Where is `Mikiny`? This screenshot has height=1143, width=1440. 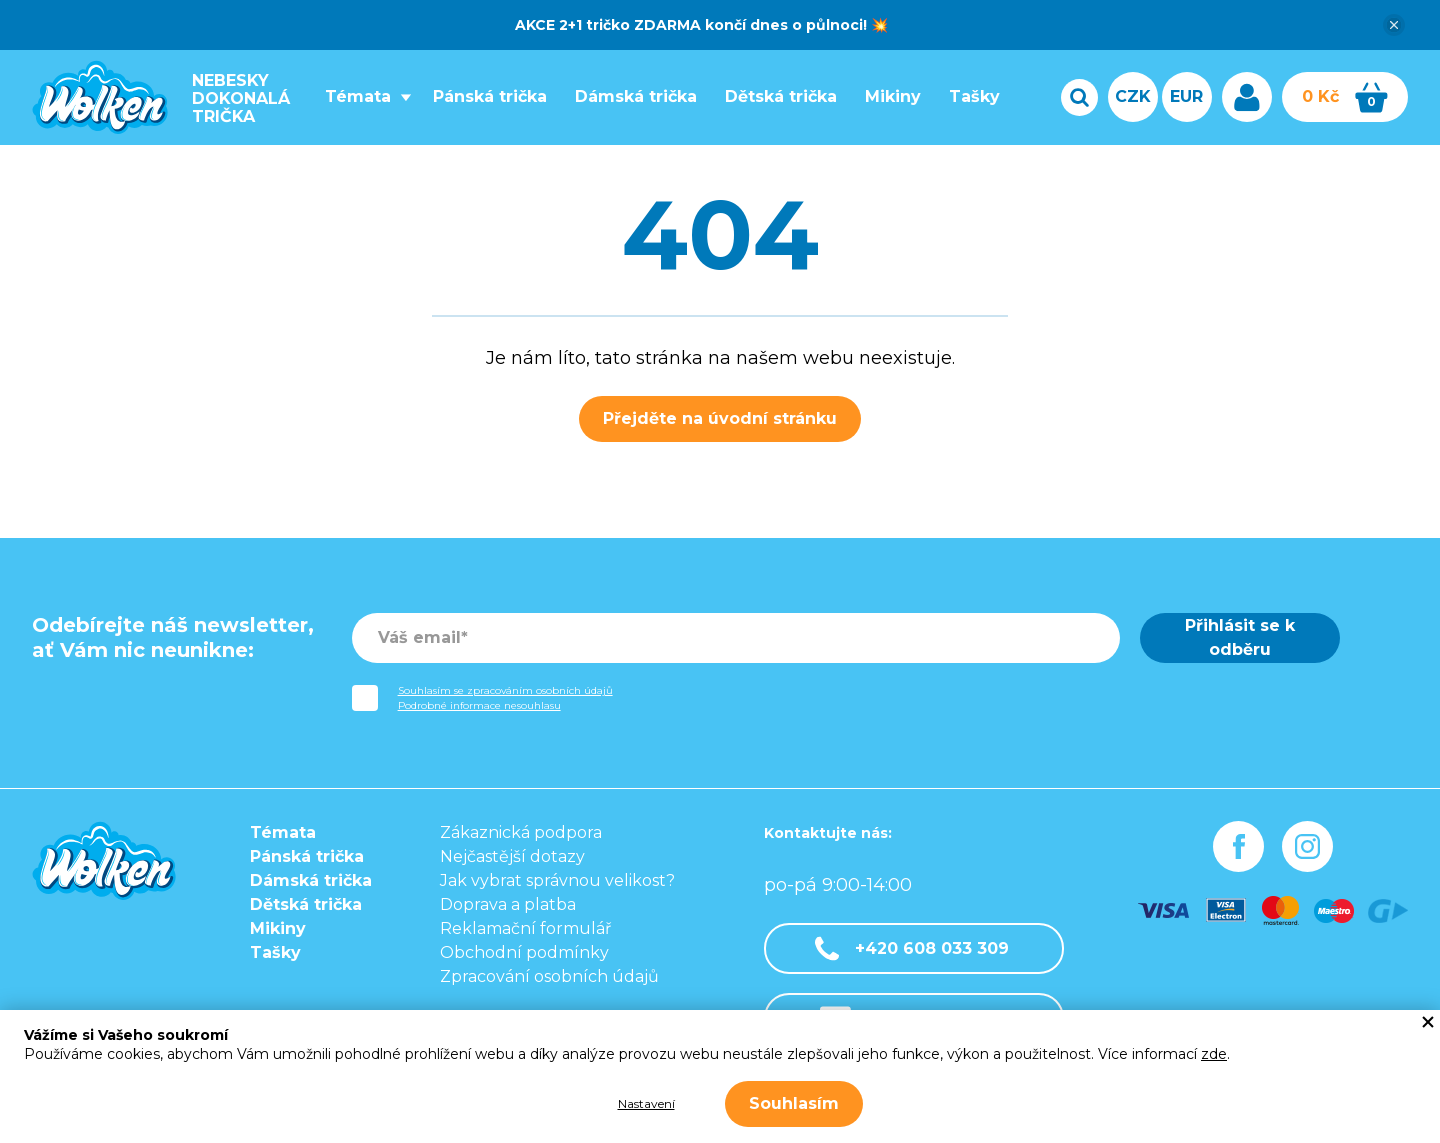 Mikiny is located at coordinates (887, 96).